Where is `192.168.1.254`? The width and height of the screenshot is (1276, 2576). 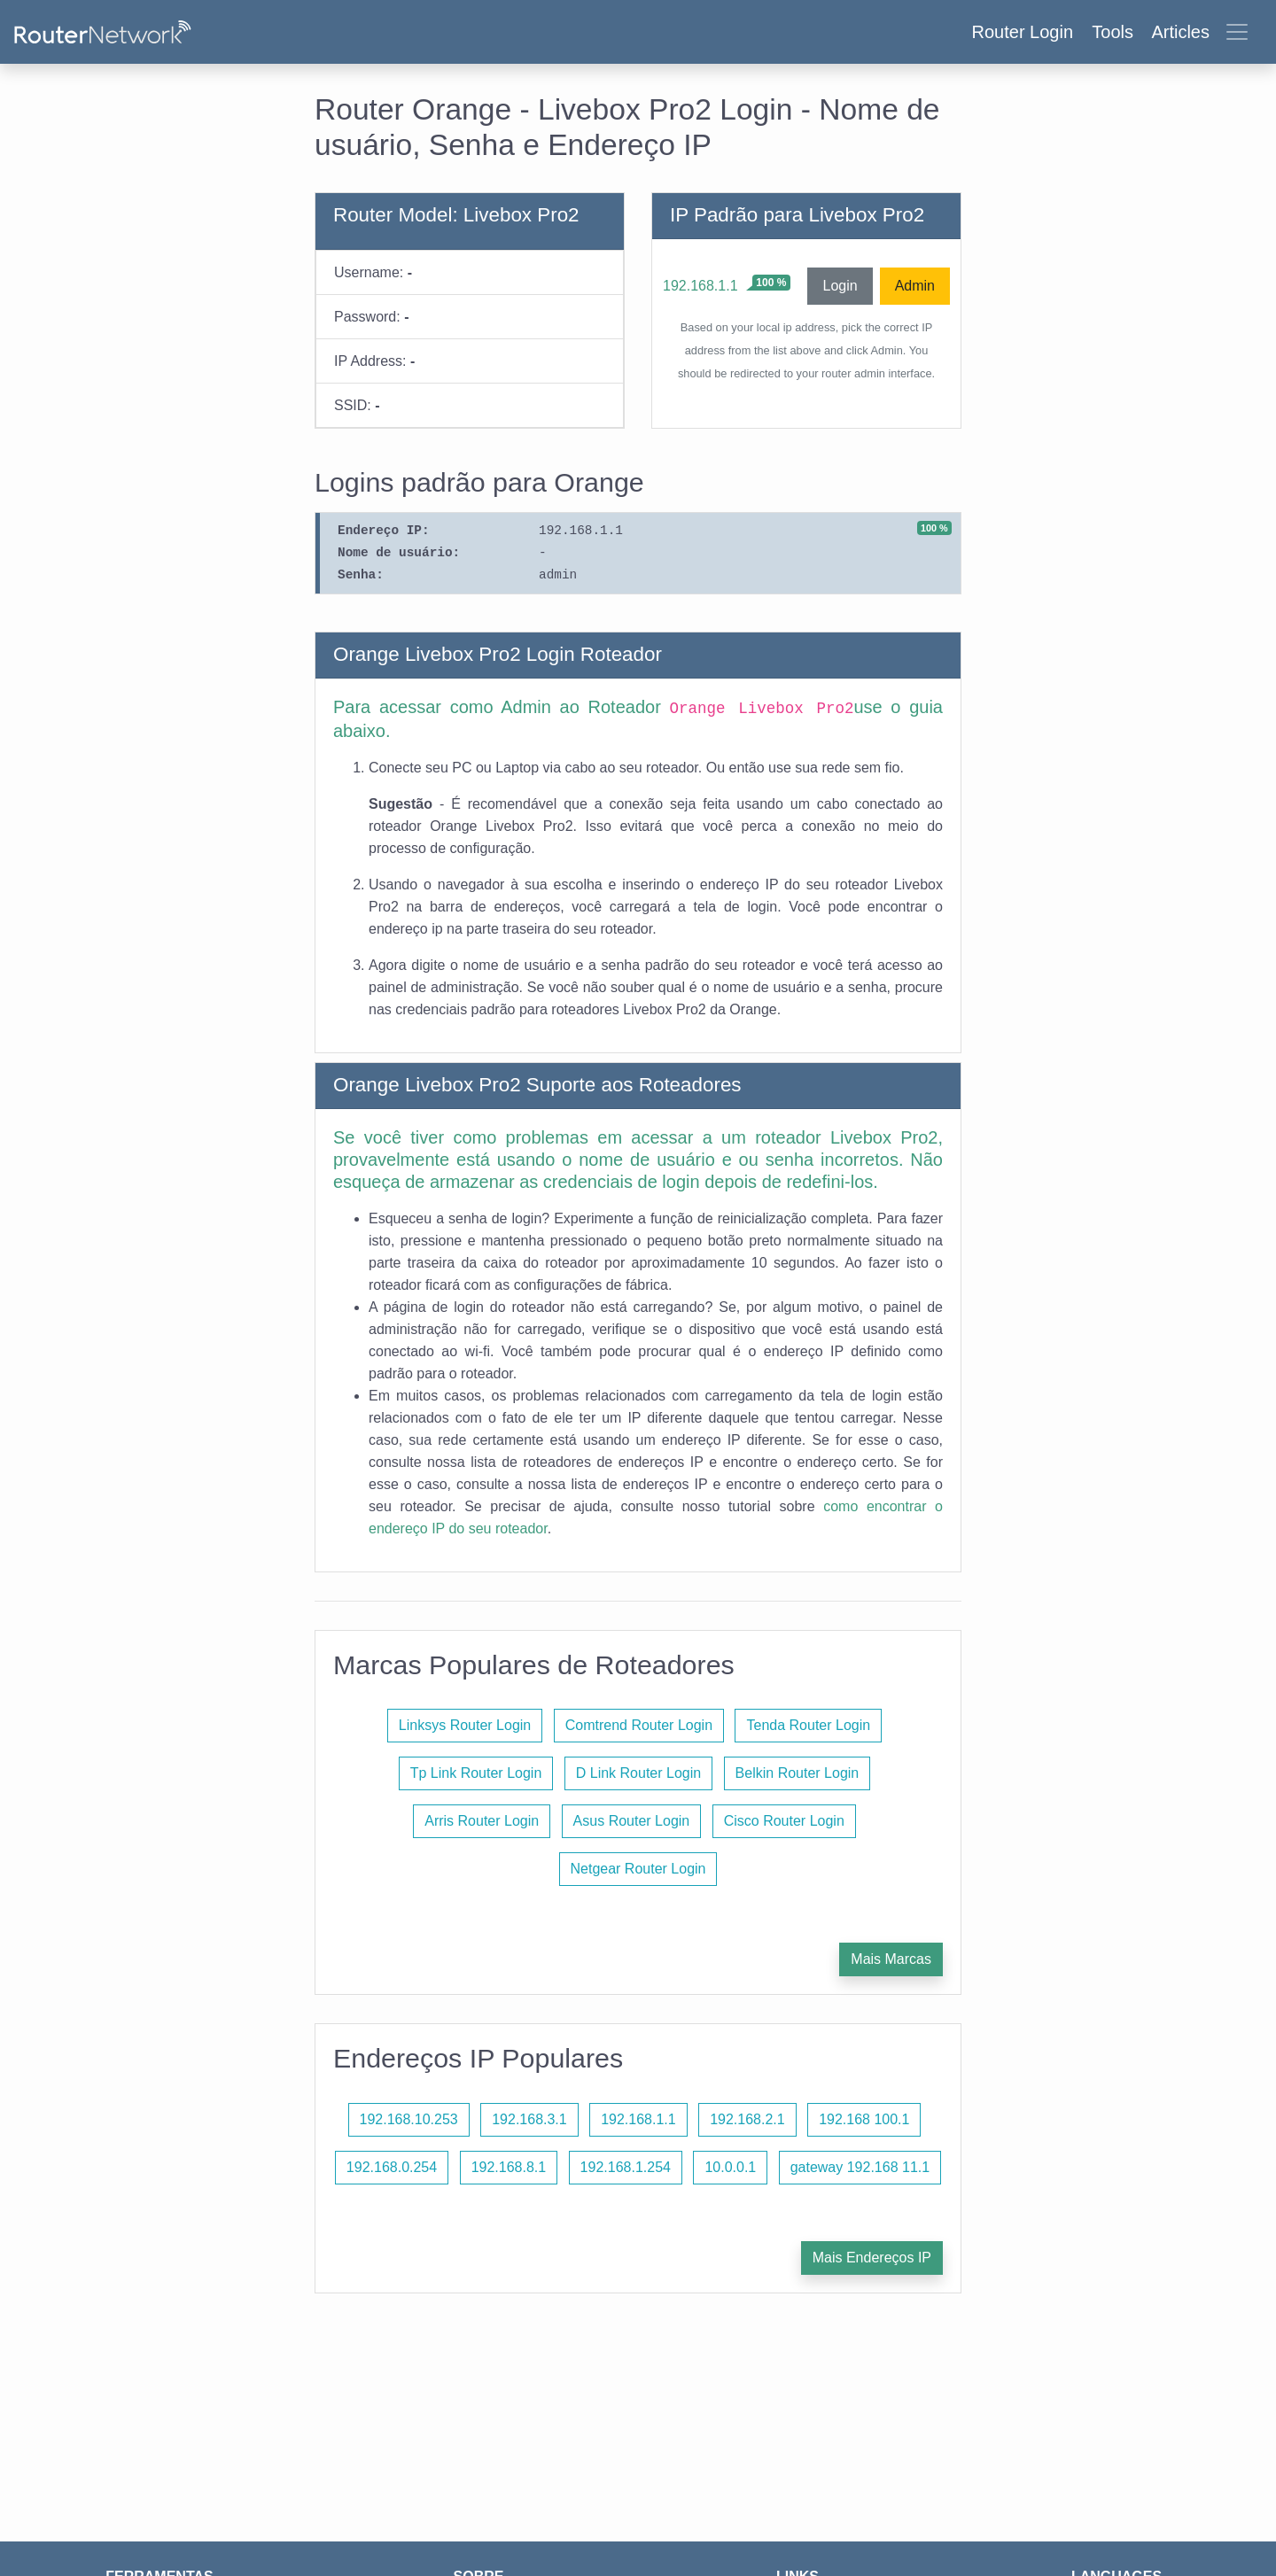
192.168.1.254 is located at coordinates (625, 2167).